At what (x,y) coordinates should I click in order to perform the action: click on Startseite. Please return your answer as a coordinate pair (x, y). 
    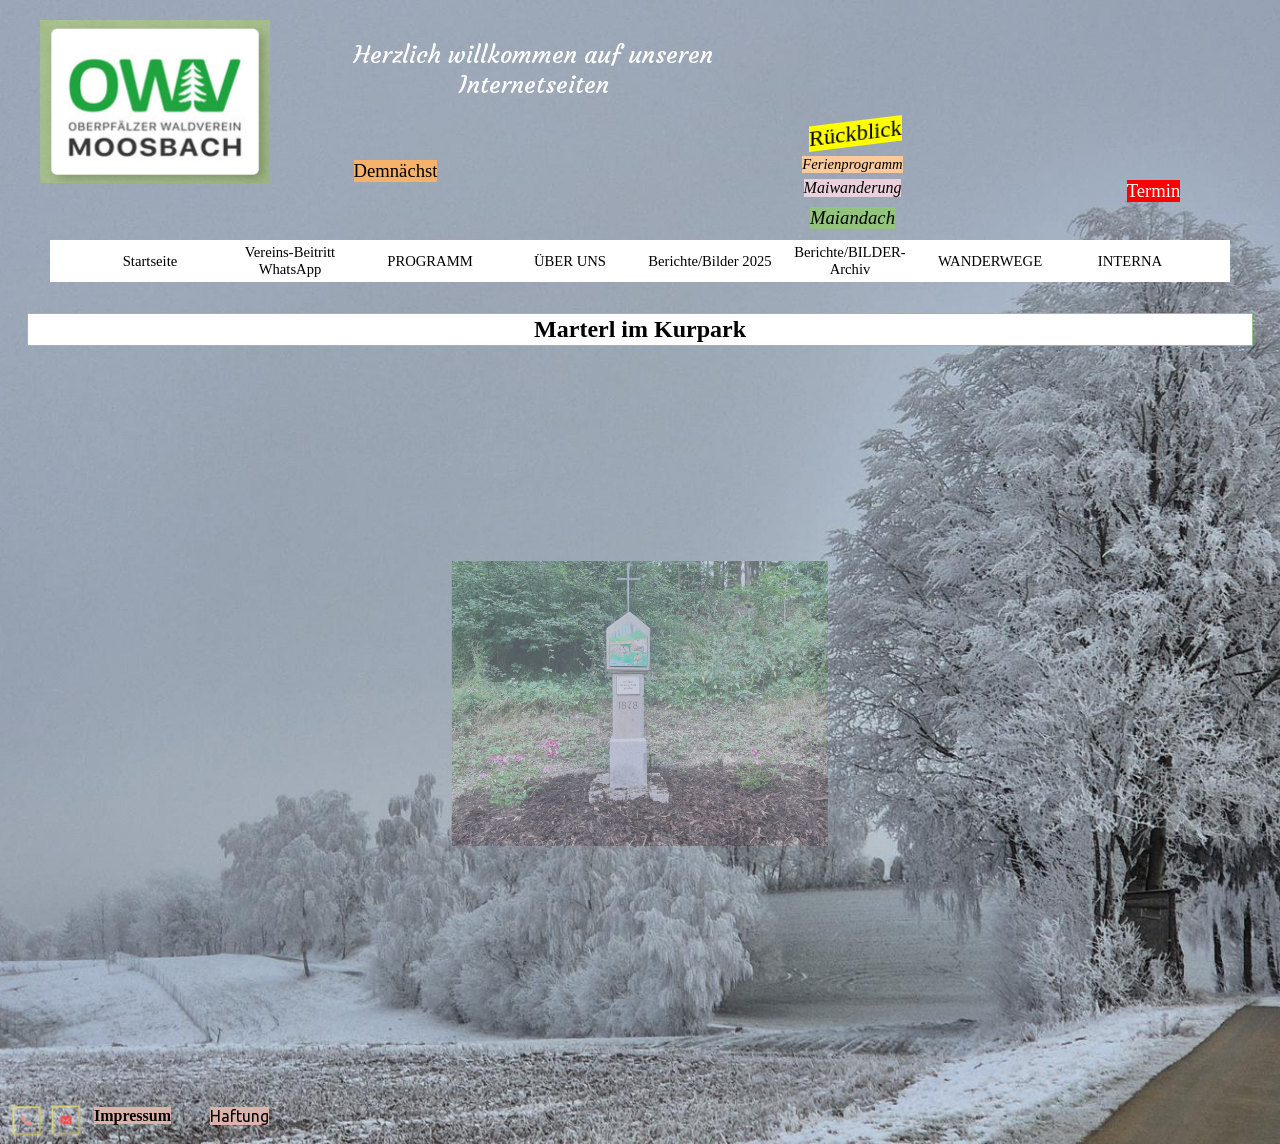
    Looking at the image, I should click on (150, 261).